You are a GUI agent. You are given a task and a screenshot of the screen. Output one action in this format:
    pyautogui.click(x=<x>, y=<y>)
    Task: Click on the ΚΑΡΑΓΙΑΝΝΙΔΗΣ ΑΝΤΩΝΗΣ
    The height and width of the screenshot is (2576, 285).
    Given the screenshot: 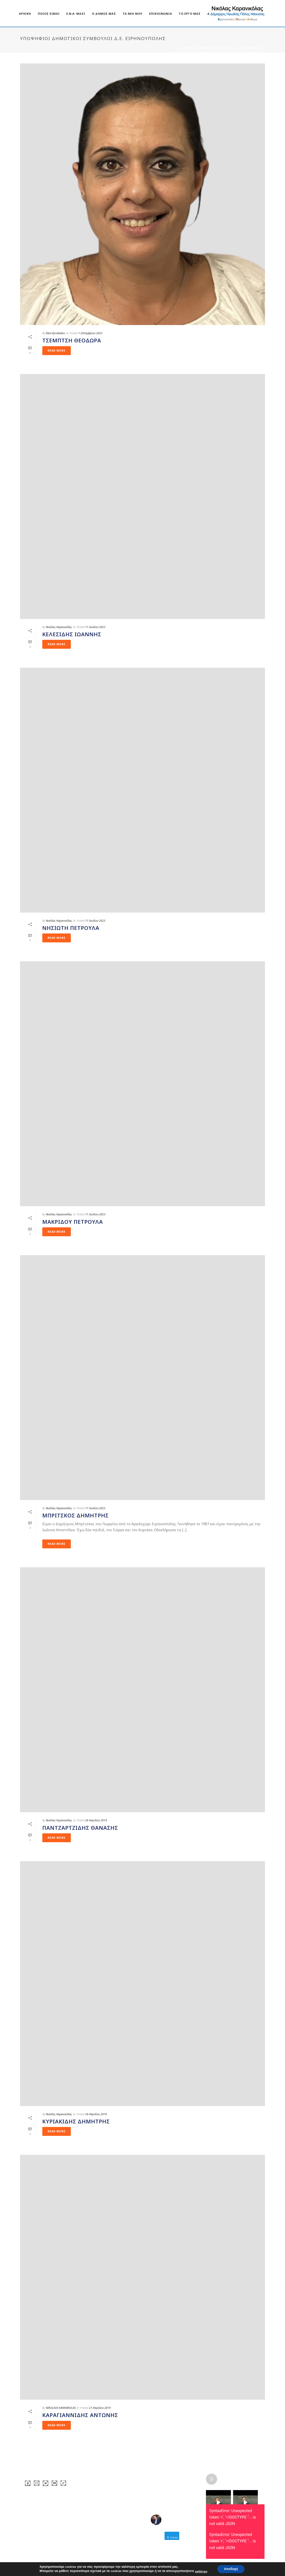 What is the action you would take?
    pyautogui.click(x=80, y=2415)
    